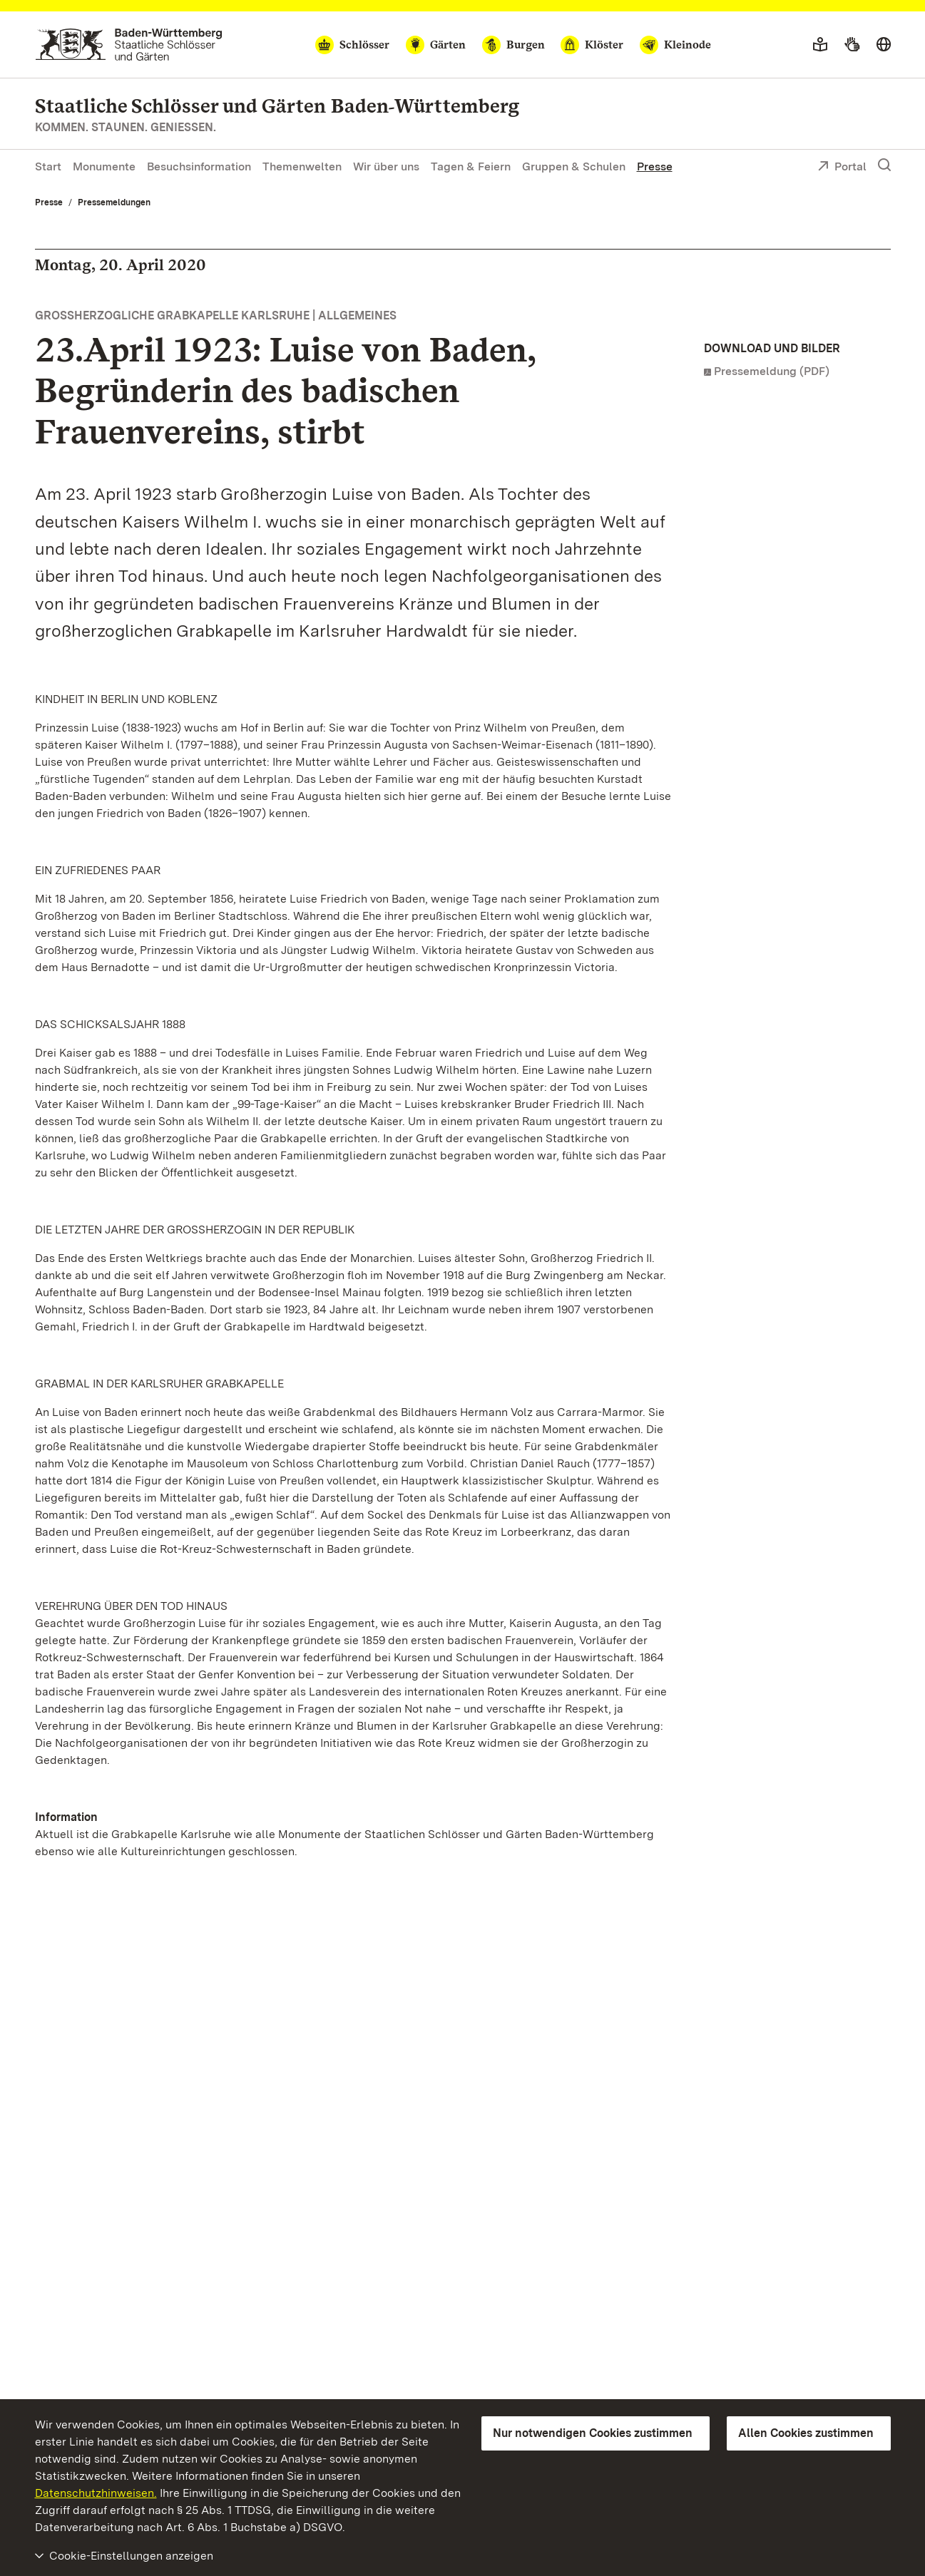 The height and width of the screenshot is (2576, 925). I want to click on [Gebärdensprache], so click(852, 44).